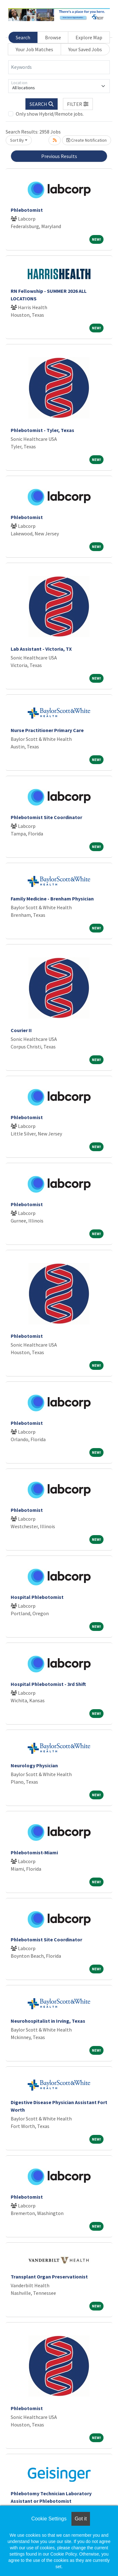  What do you see at coordinates (47, 730) in the screenshot?
I see `Nurse Practitioner Primary Care` at bounding box center [47, 730].